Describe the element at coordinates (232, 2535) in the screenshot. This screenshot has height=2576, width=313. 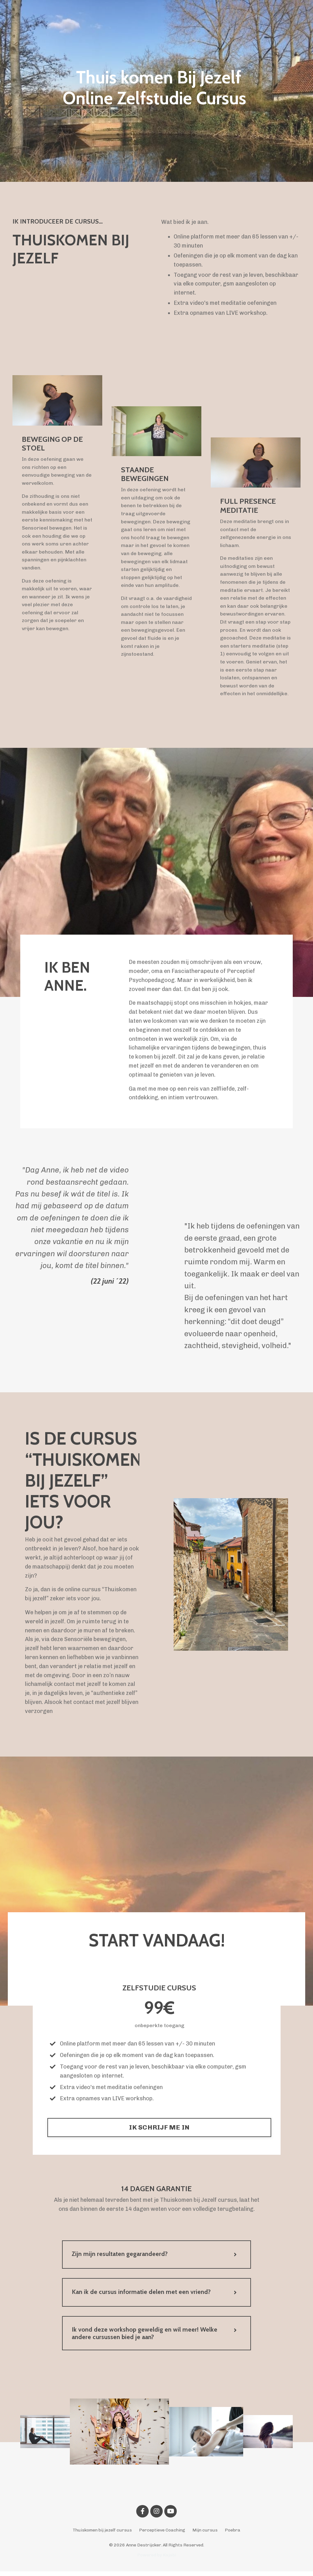
I see `Poebra` at that location.